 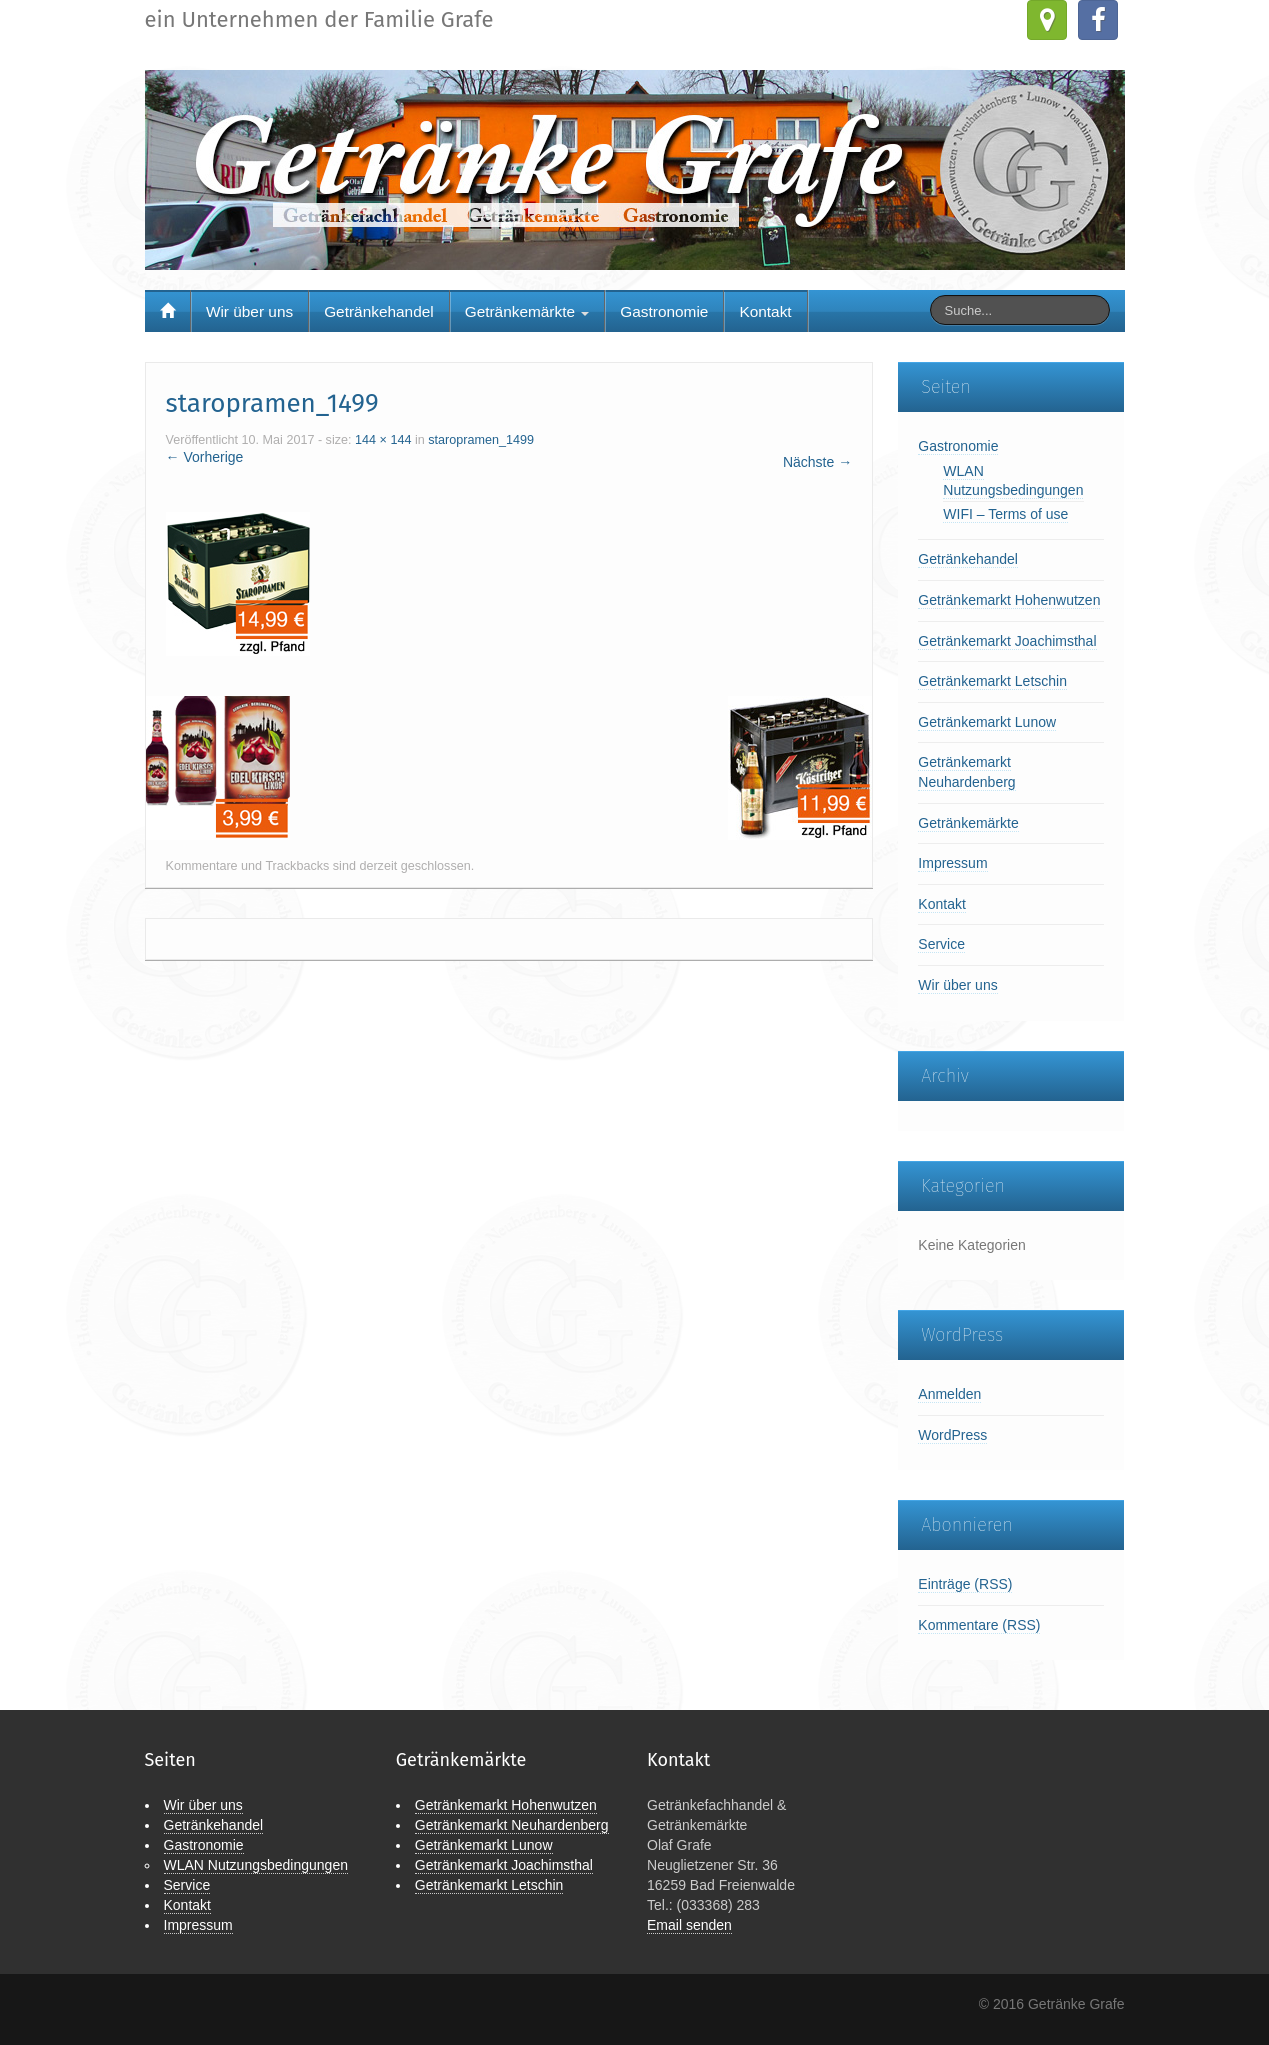 What do you see at coordinates (1007, 641) in the screenshot?
I see `Getränkemarkt Joachimsthal` at bounding box center [1007, 641].